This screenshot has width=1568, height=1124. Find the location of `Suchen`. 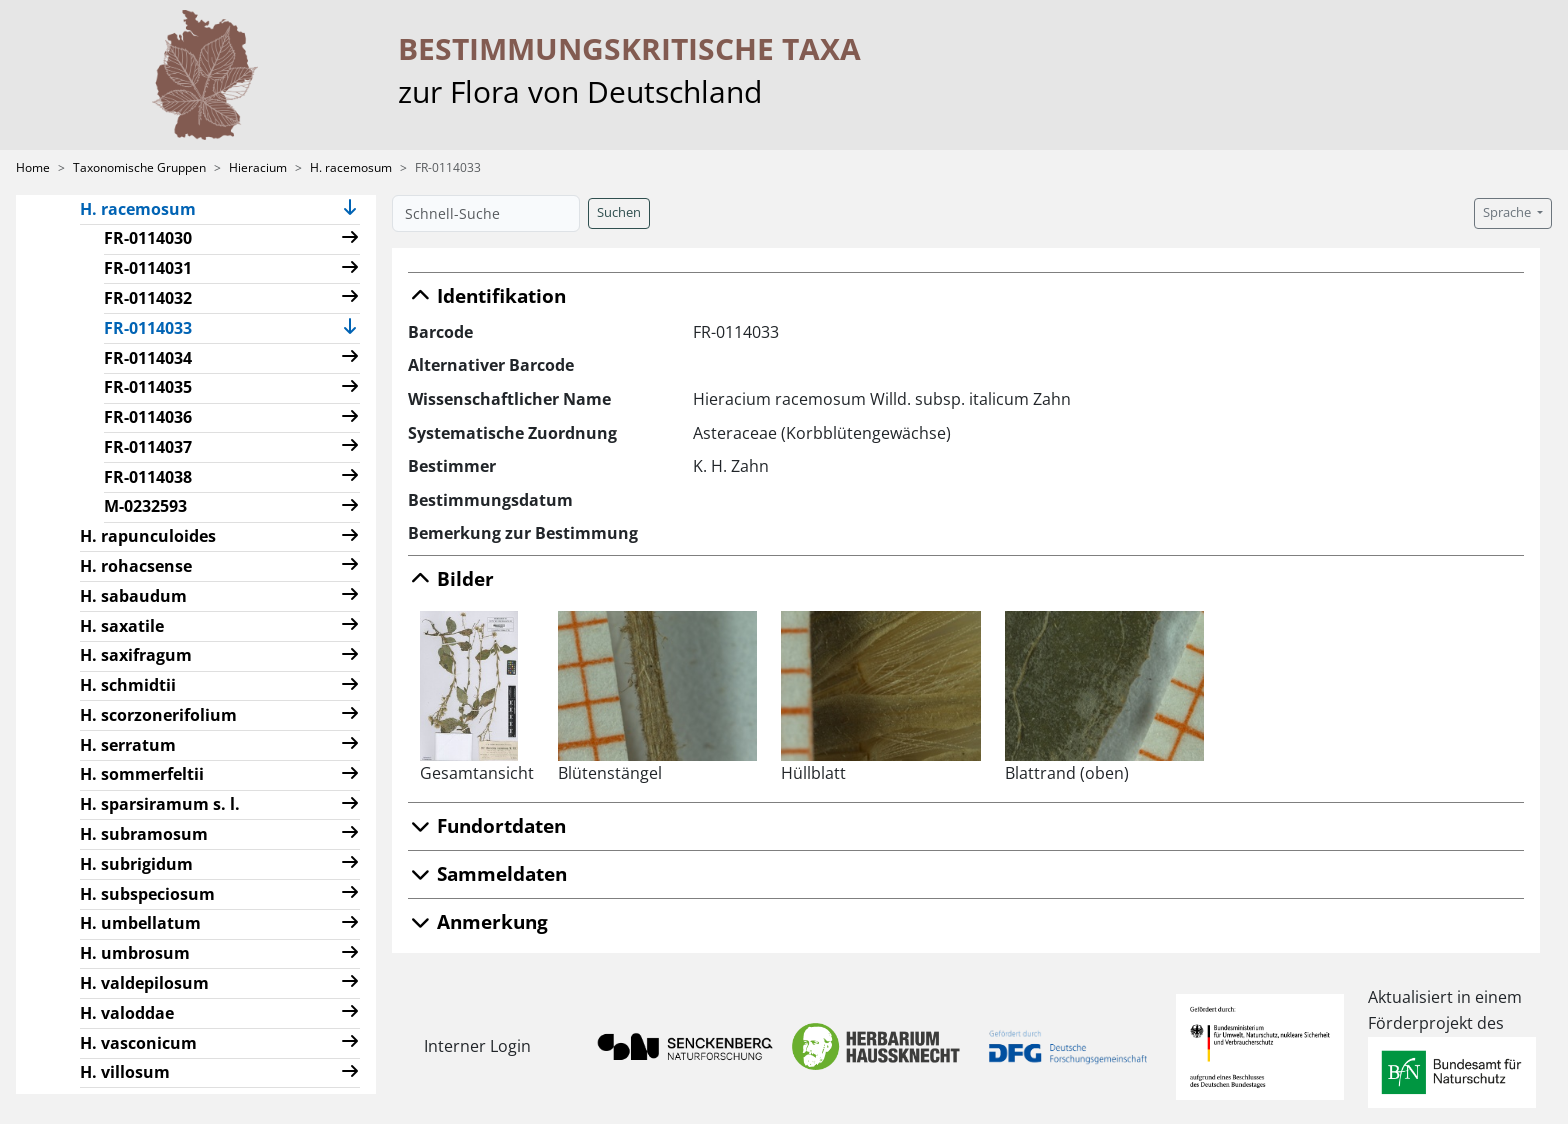

Suchen is located at coordinates (619, 212).